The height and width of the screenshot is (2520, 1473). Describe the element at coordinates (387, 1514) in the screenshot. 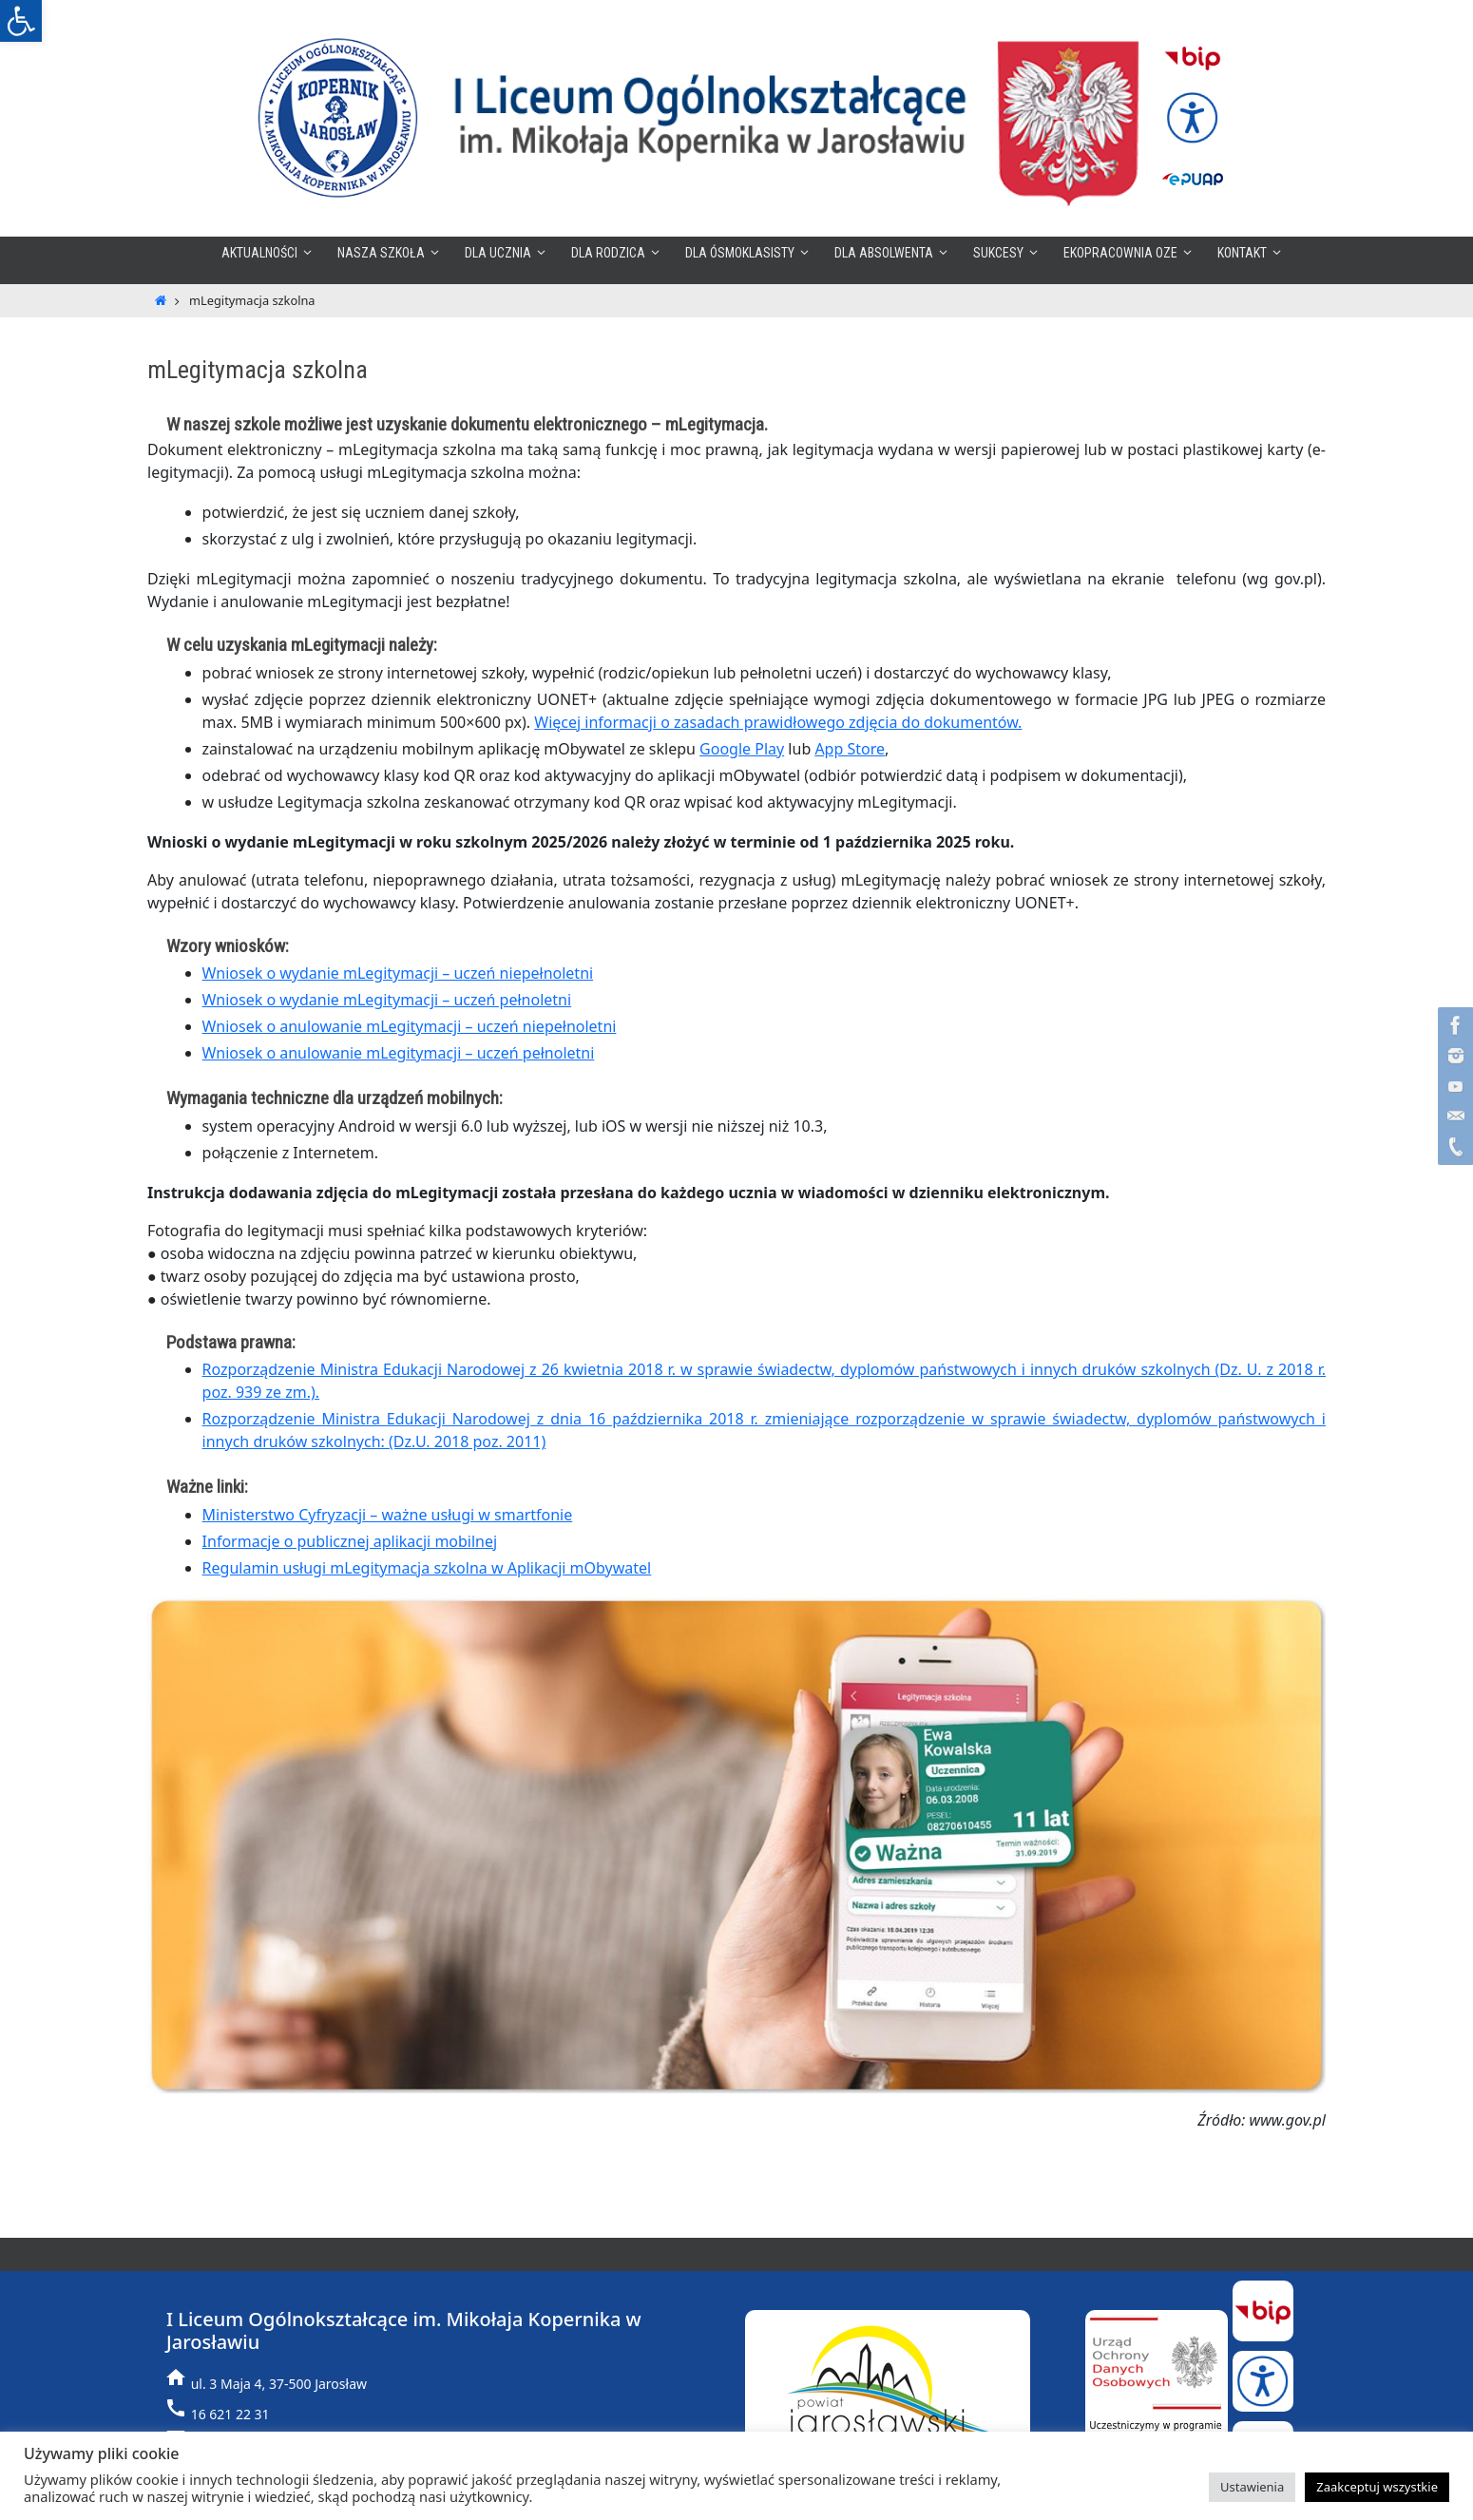

I see `Ministerstwo Cyfryzacji – ważne usługi w smartfonie [link]` at that location.